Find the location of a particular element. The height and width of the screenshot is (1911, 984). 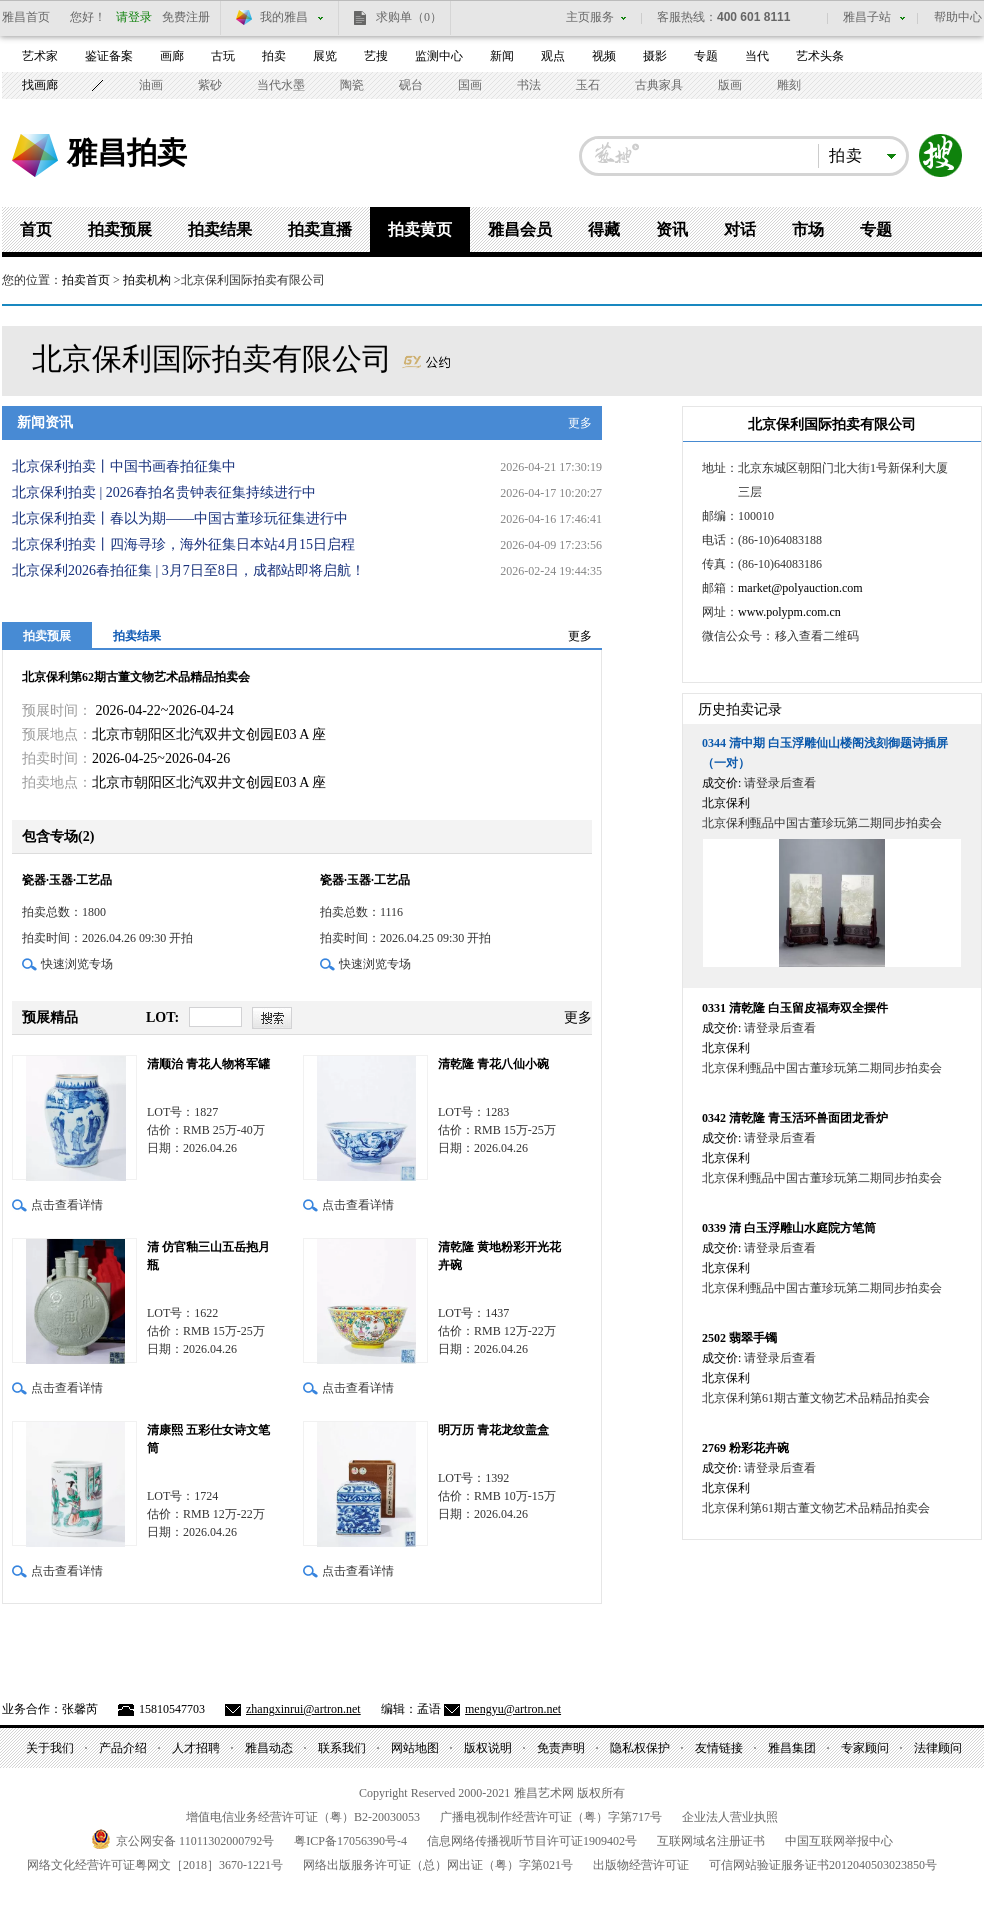

北京保利拍卖 | 2026春拍名贵钟表征集持续进行中 is located at coordinates (164, 492).